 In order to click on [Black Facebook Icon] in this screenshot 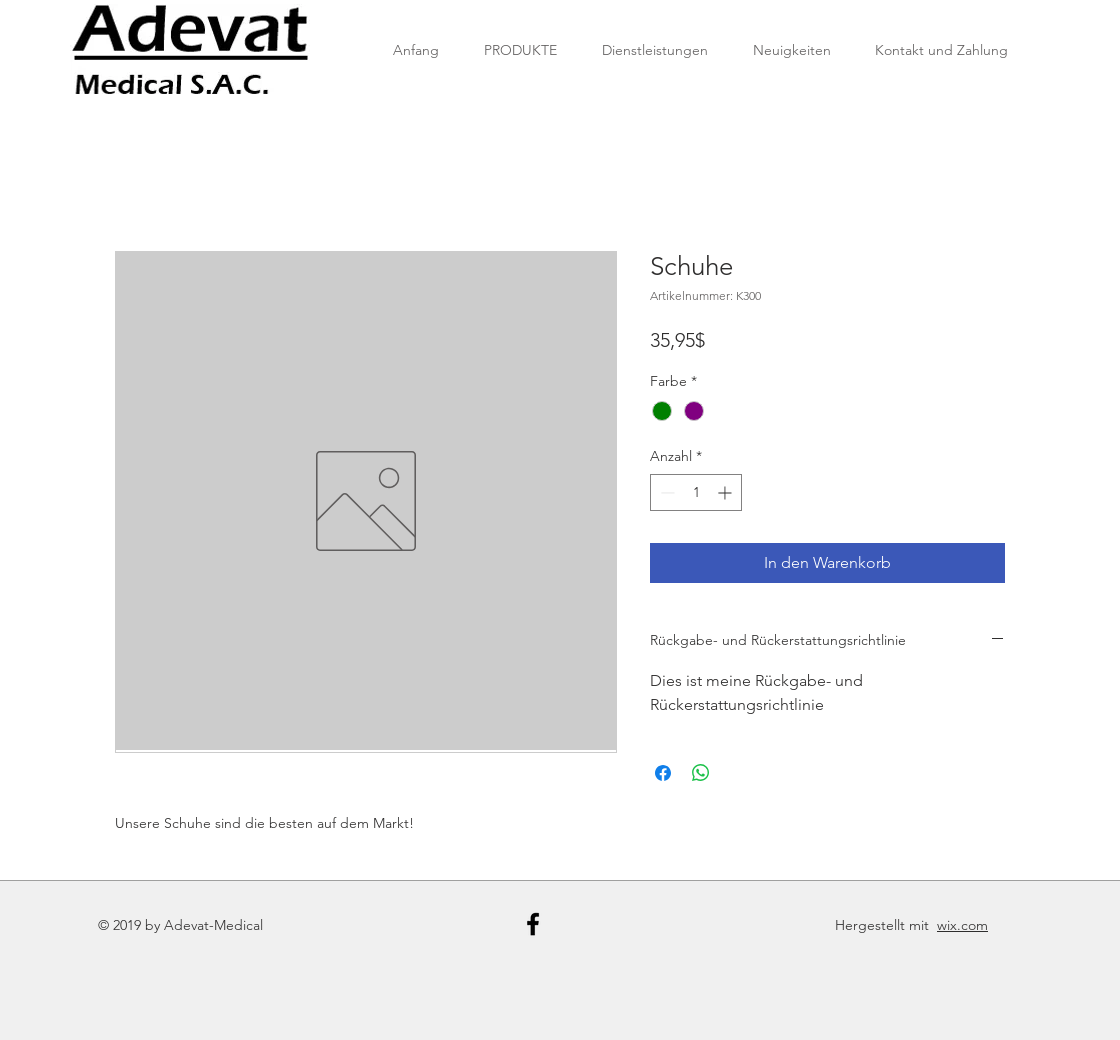, I will do `click(533, 924)`.